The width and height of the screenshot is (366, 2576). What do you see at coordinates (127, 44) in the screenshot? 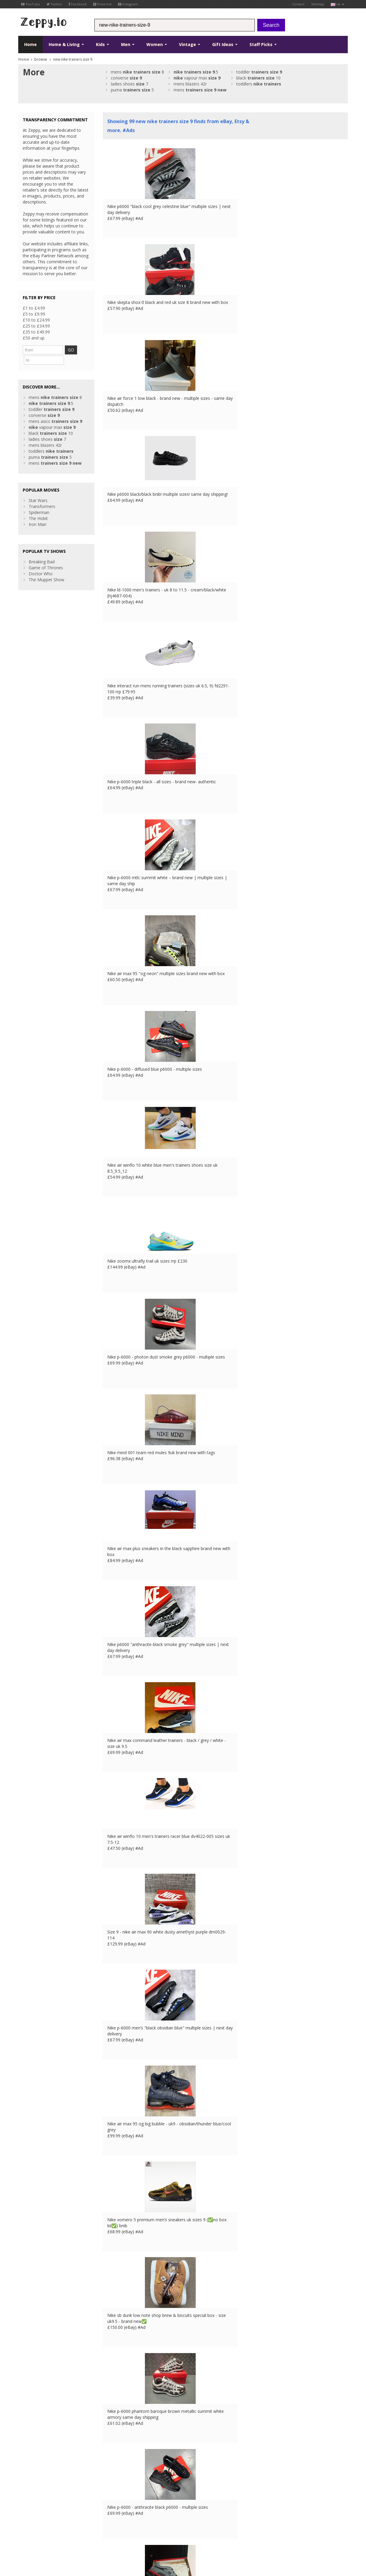
I see `Men` at bounding box center [127, 44].